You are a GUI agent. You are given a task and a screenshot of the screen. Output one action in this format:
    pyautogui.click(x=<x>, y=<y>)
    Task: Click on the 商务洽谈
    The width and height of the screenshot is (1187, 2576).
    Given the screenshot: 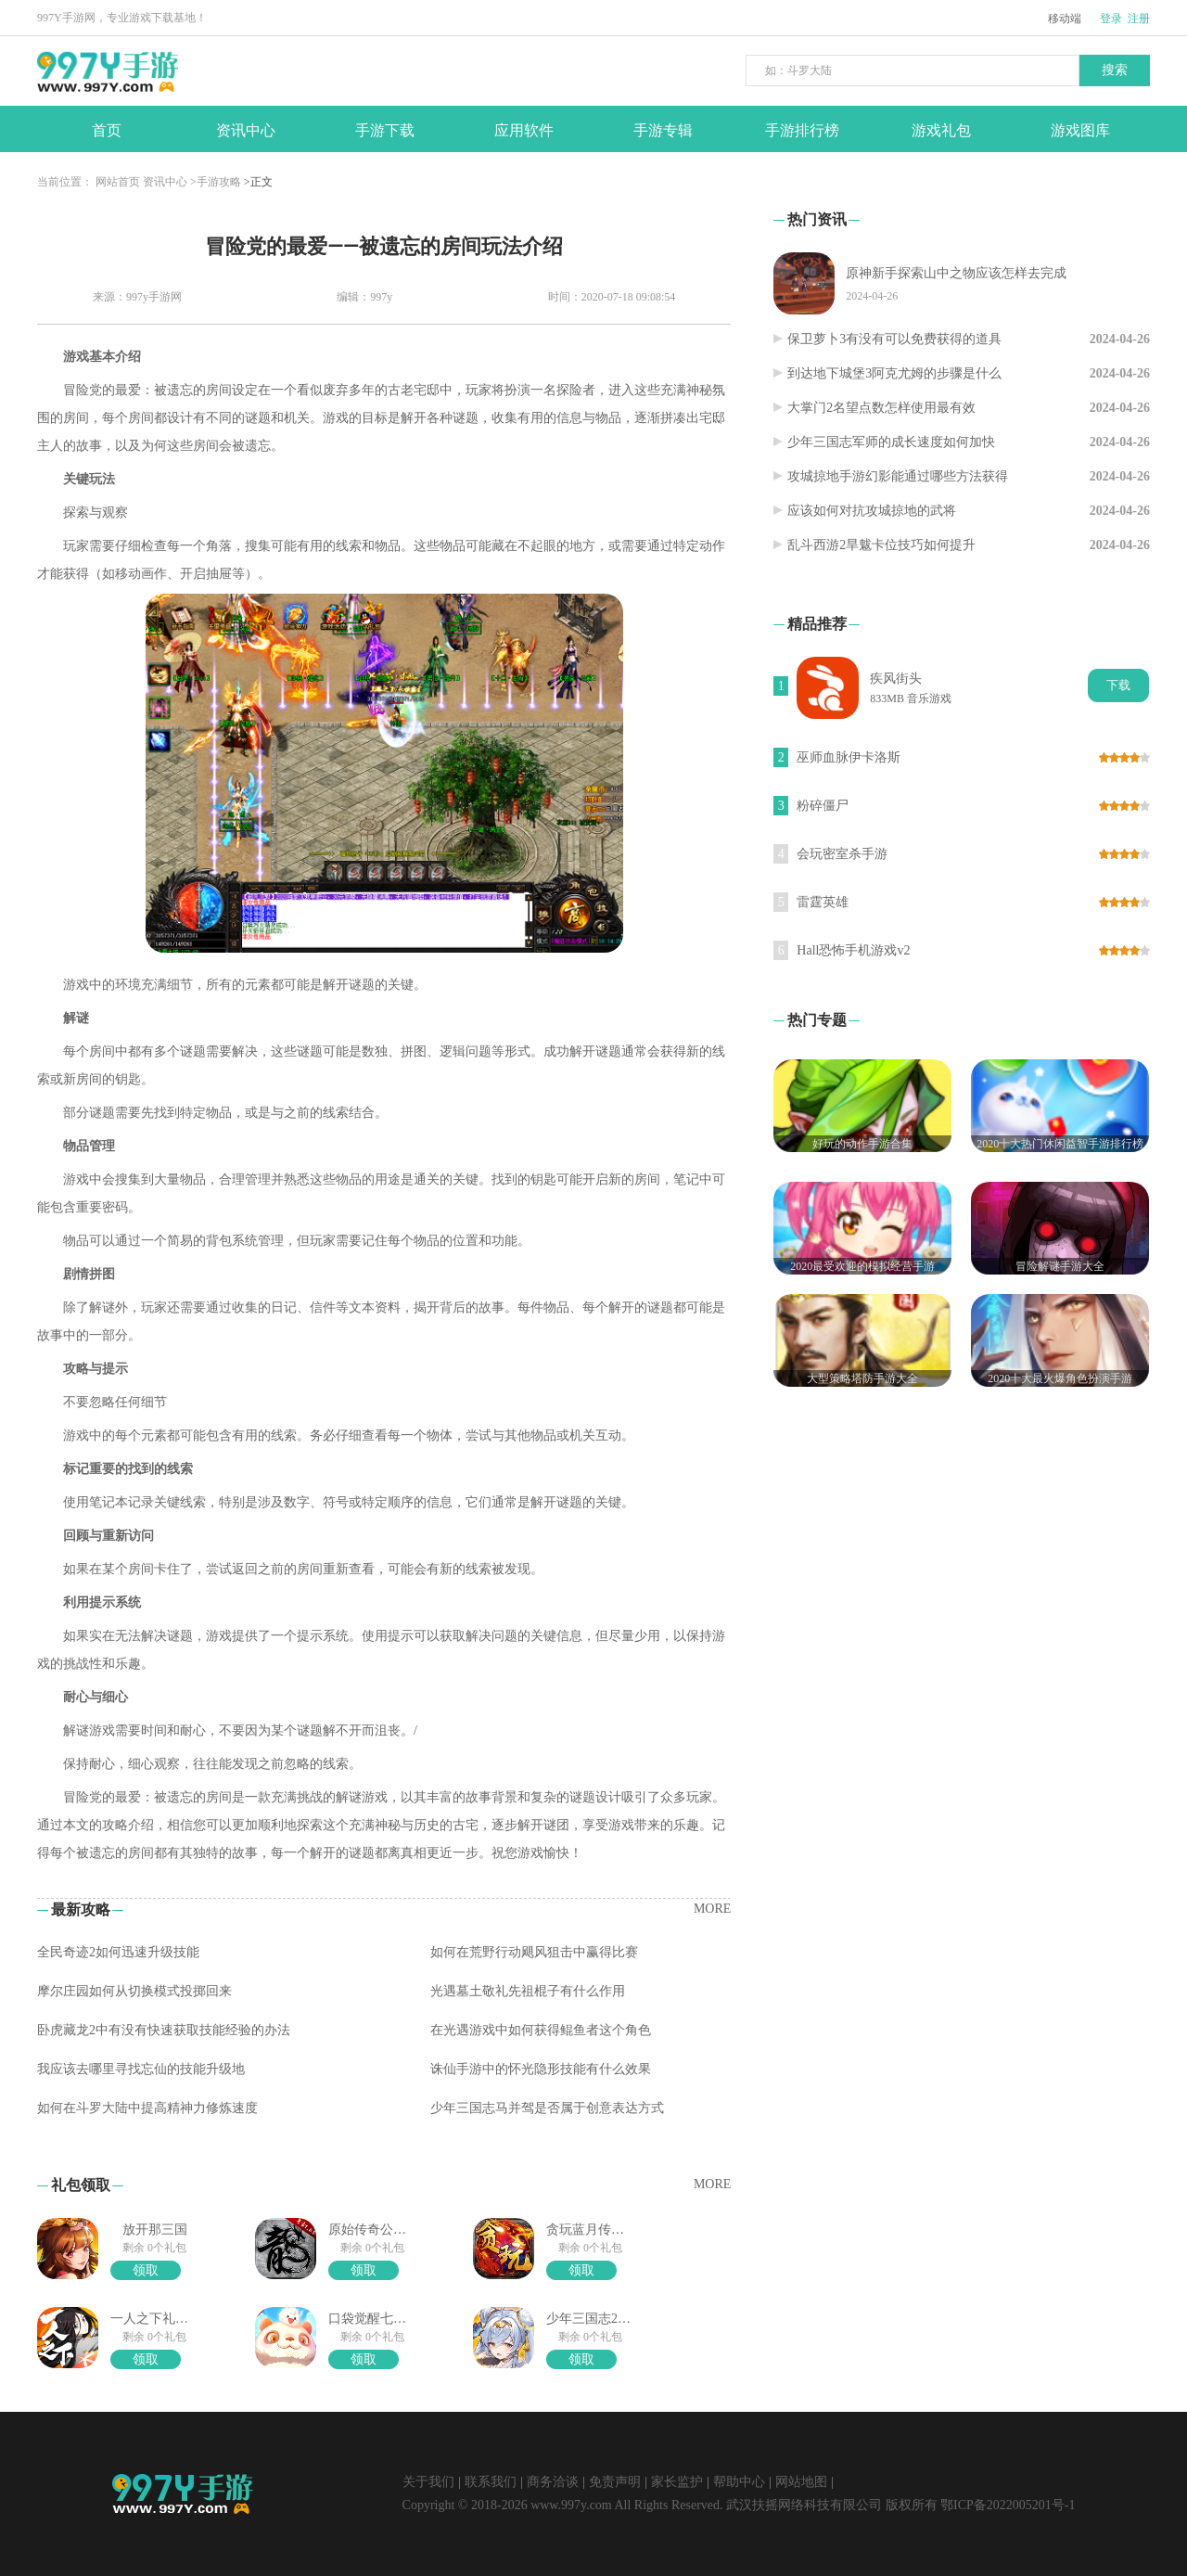 What is the action you would take?
    pyautogui.click(x=553, y=2482)
    